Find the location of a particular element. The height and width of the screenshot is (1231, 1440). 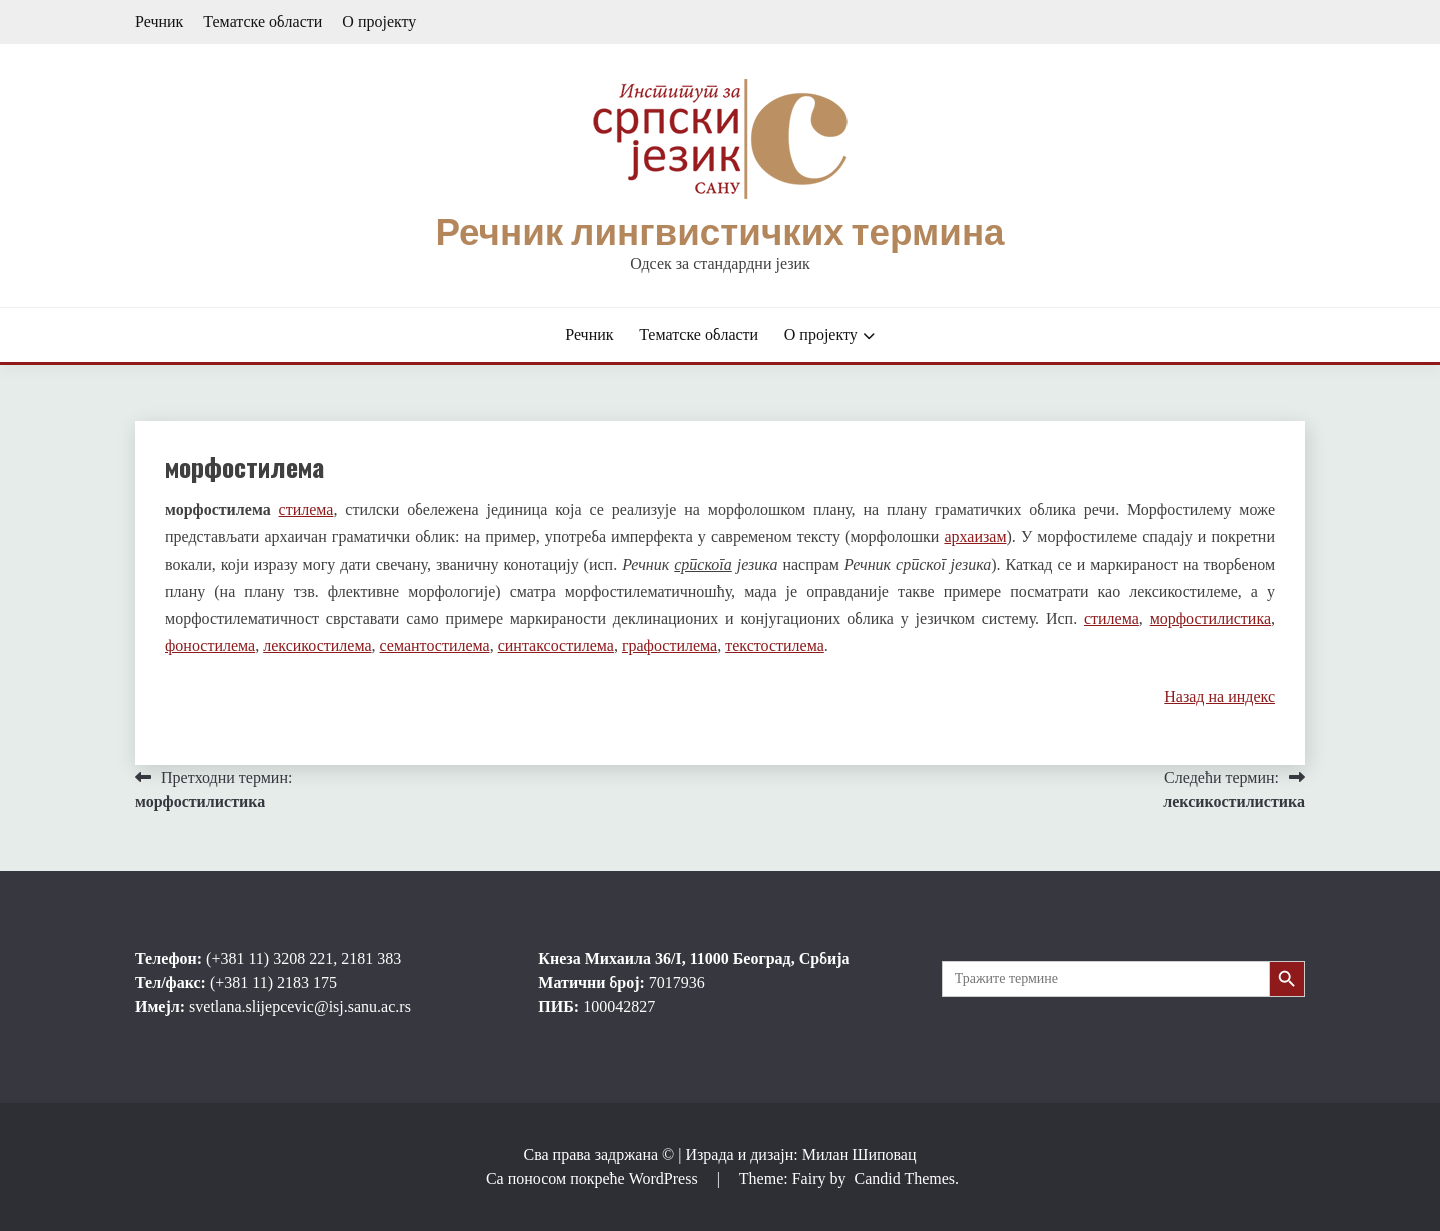

Назад на индекс is located at coordinates (1219, 696).